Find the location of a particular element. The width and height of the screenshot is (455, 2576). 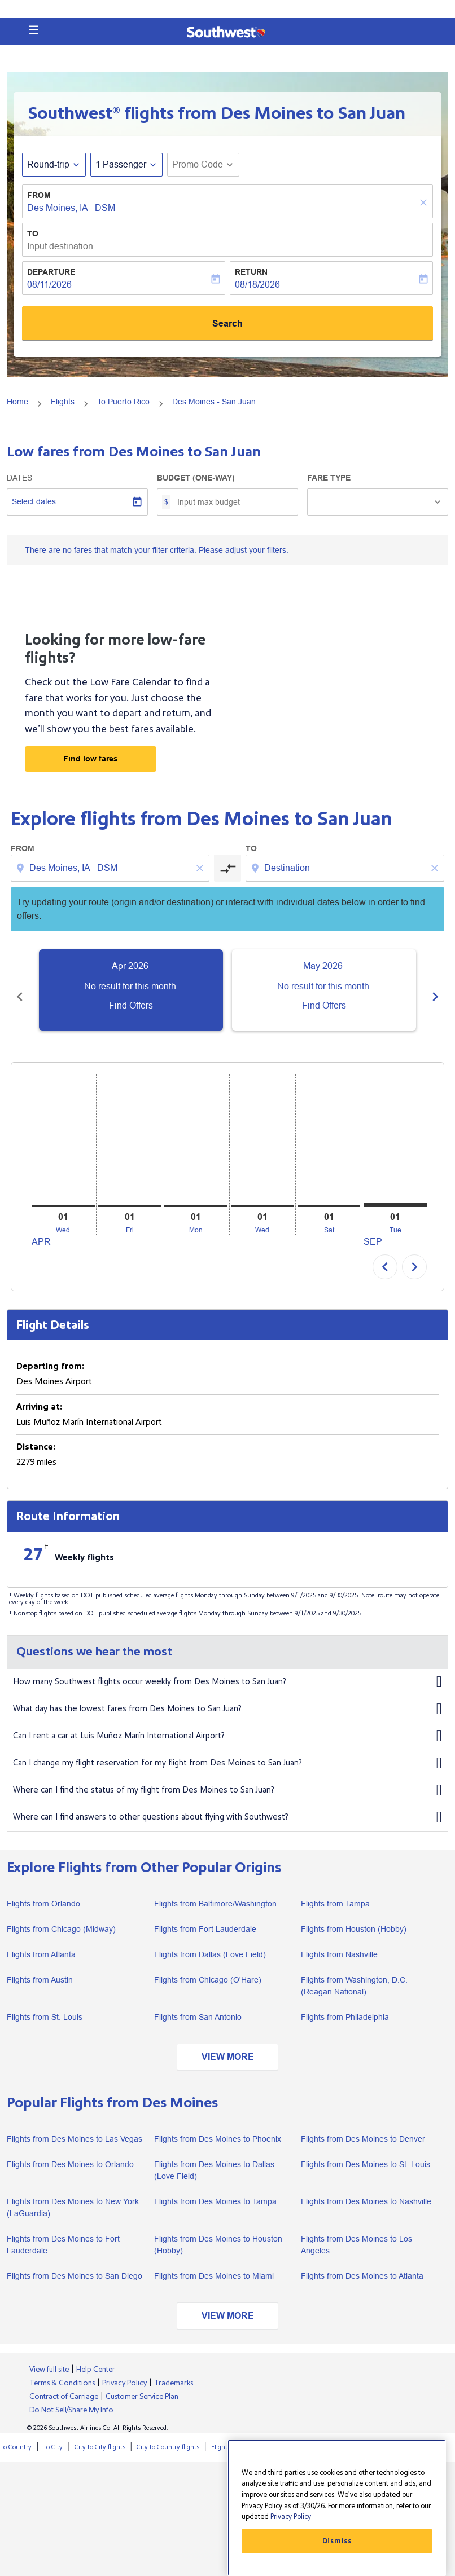

Where can I find the status of my flight from Des Moines to San Juan? is located at coordinates (227, 1778).